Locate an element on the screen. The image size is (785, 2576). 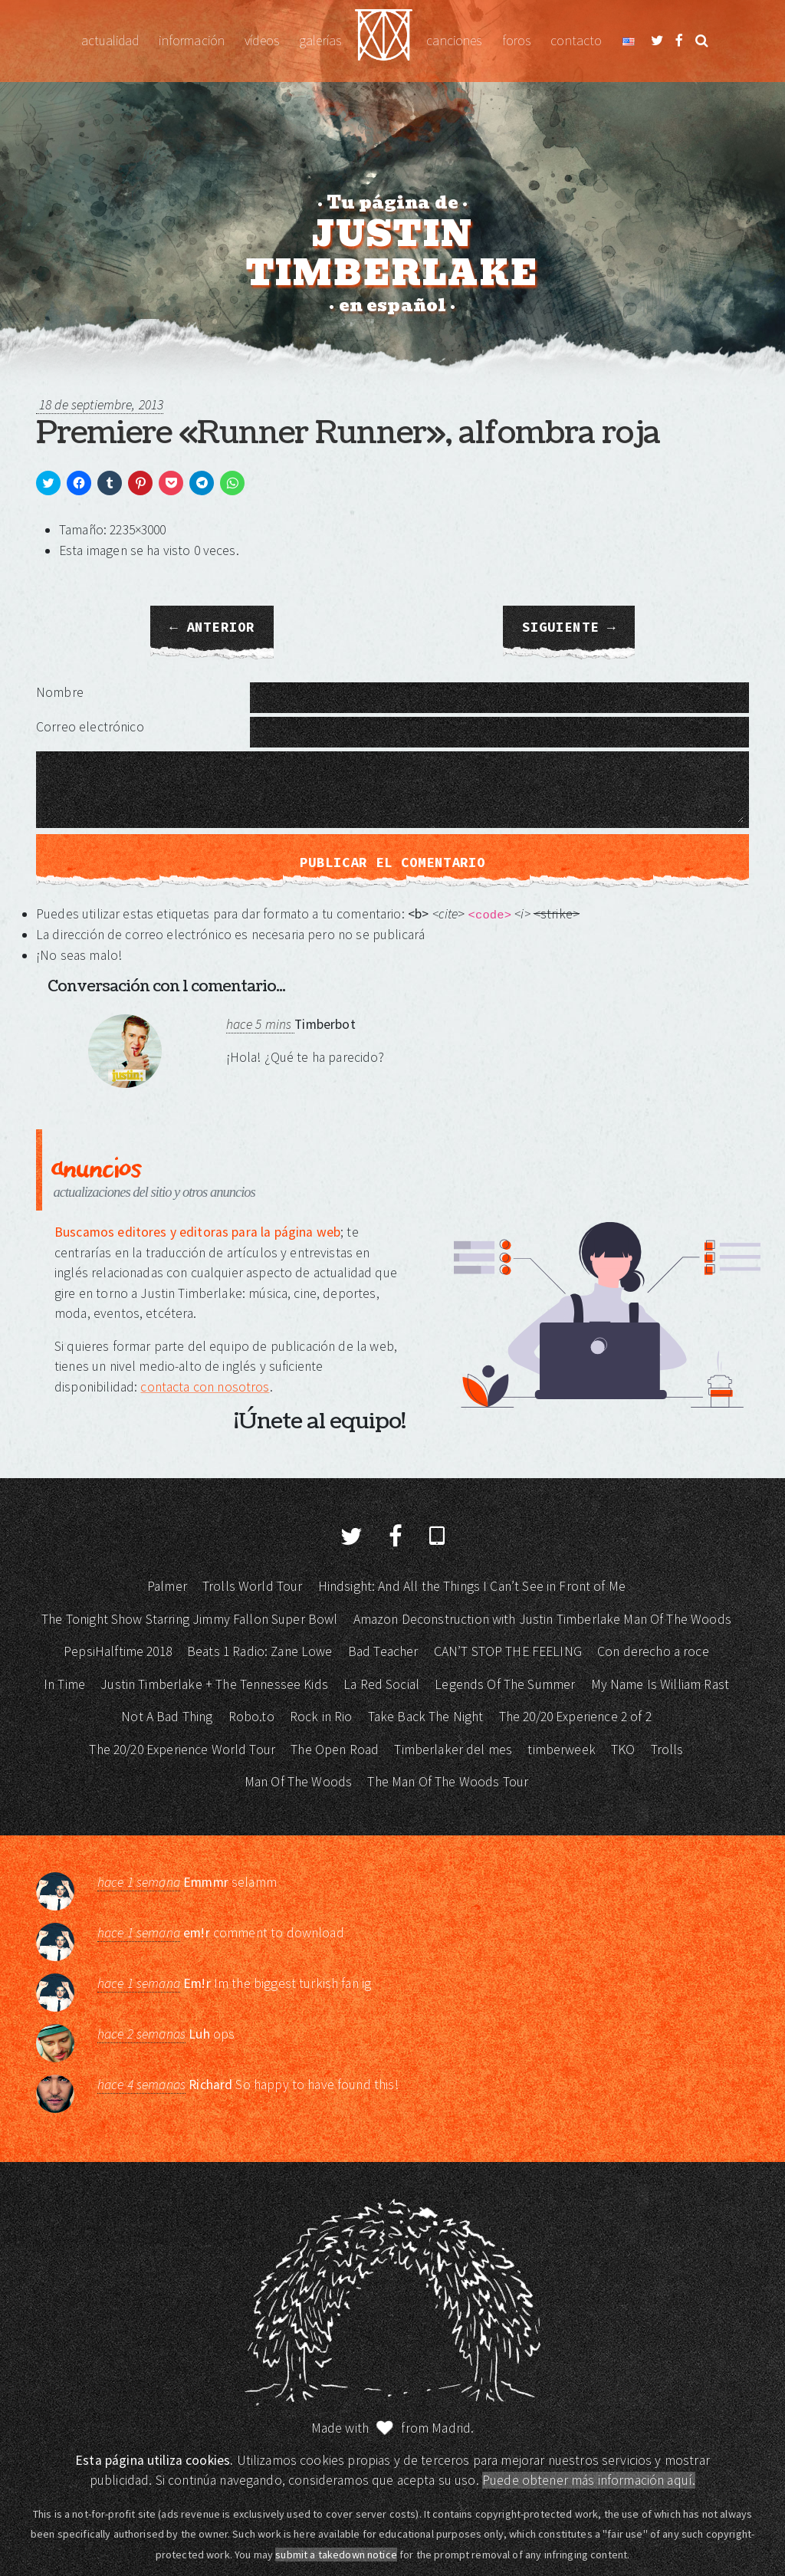
timberweek is located at coordinates (561, 1749).